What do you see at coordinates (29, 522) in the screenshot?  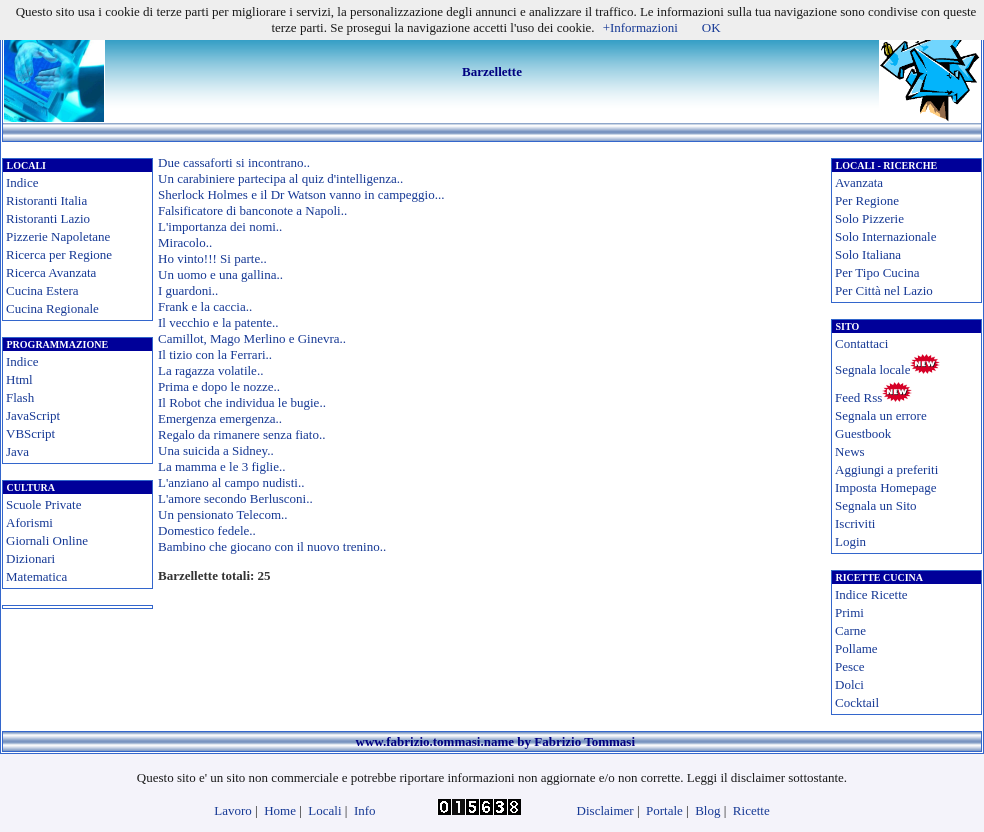 I see `Aforismi` at bounding box center [29, 522].